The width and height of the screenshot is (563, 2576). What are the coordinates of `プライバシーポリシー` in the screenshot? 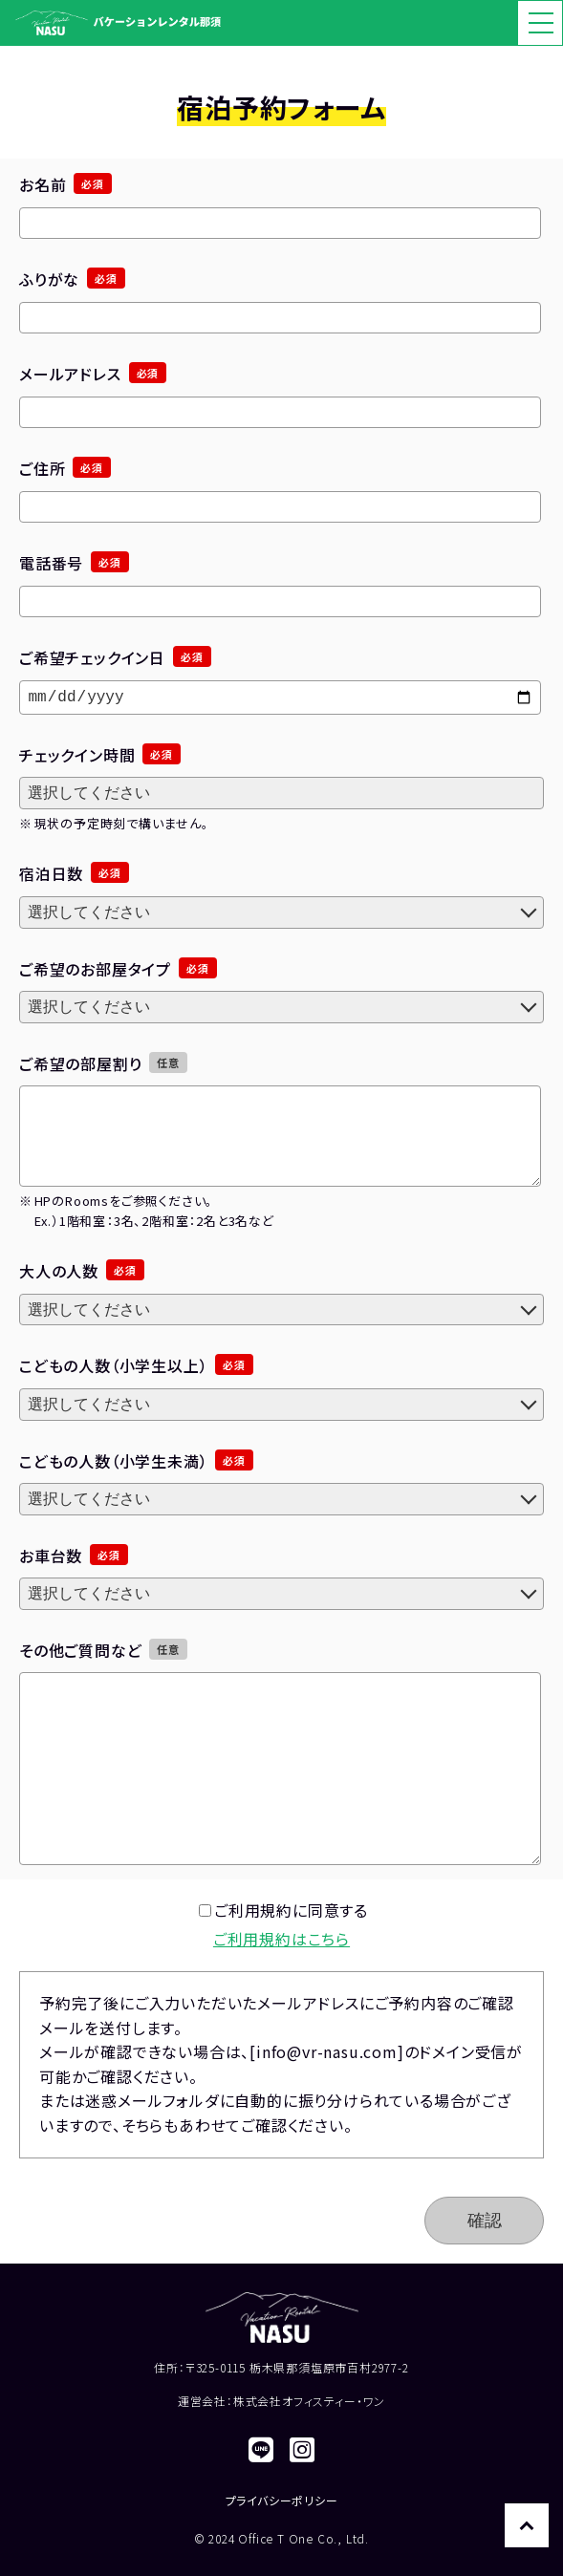 It's located at (282, 2500).